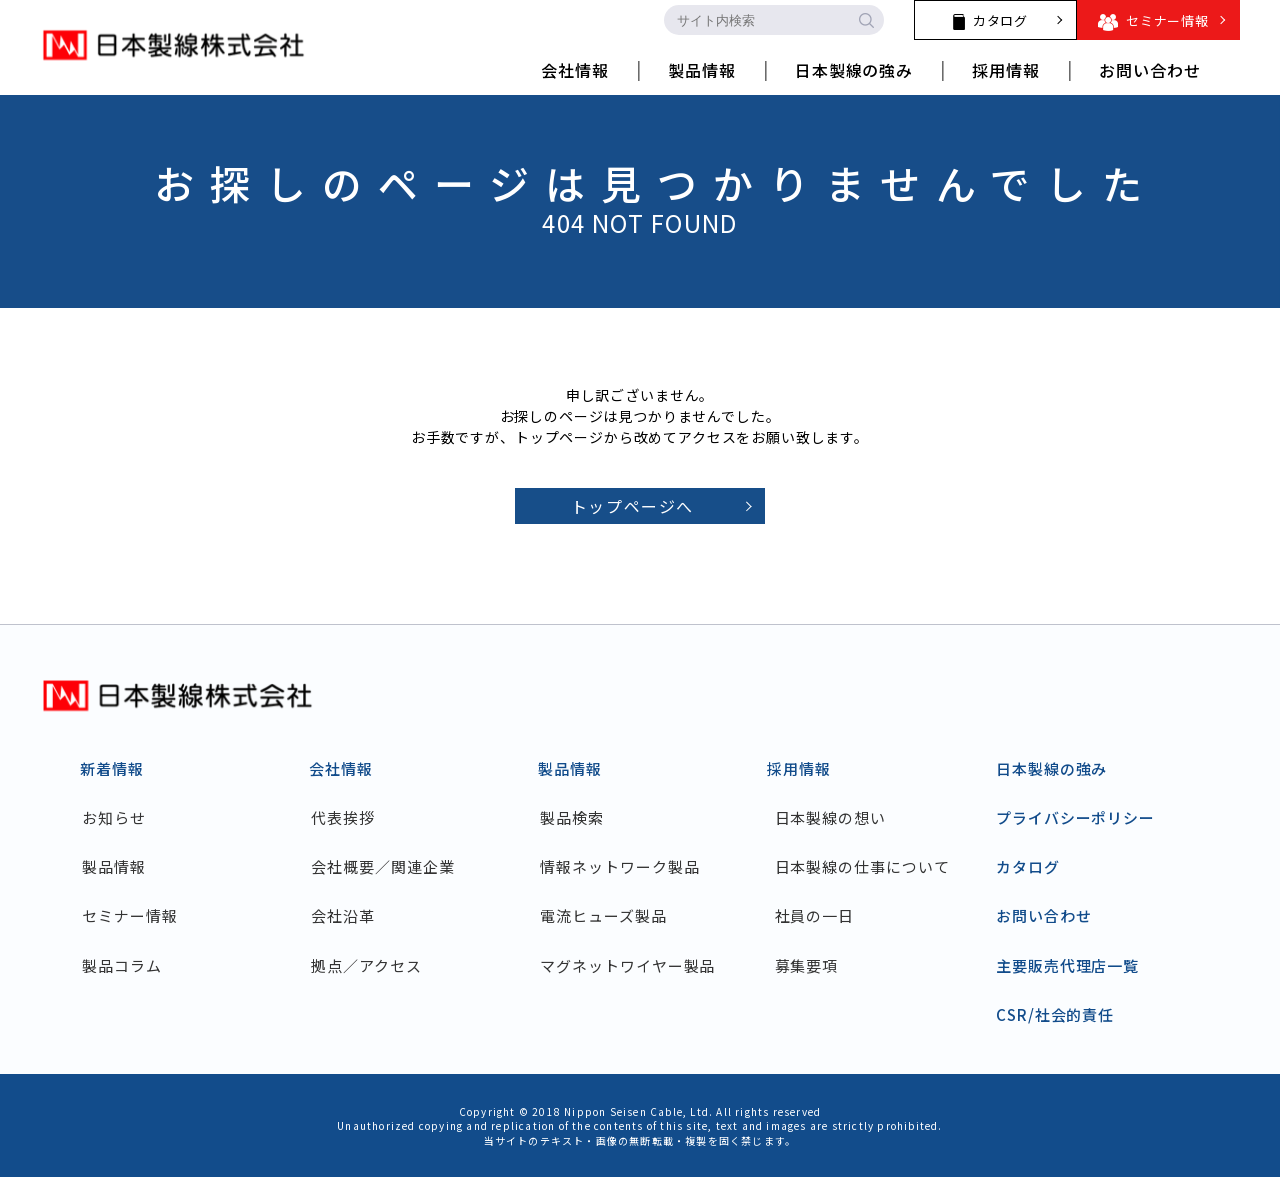 This screenshot has height=1177, width=1280. What do you see at coordinates (862, 866) in the screenshot?
I see `日本製線の仕事について` at bounding box center [862, 866].